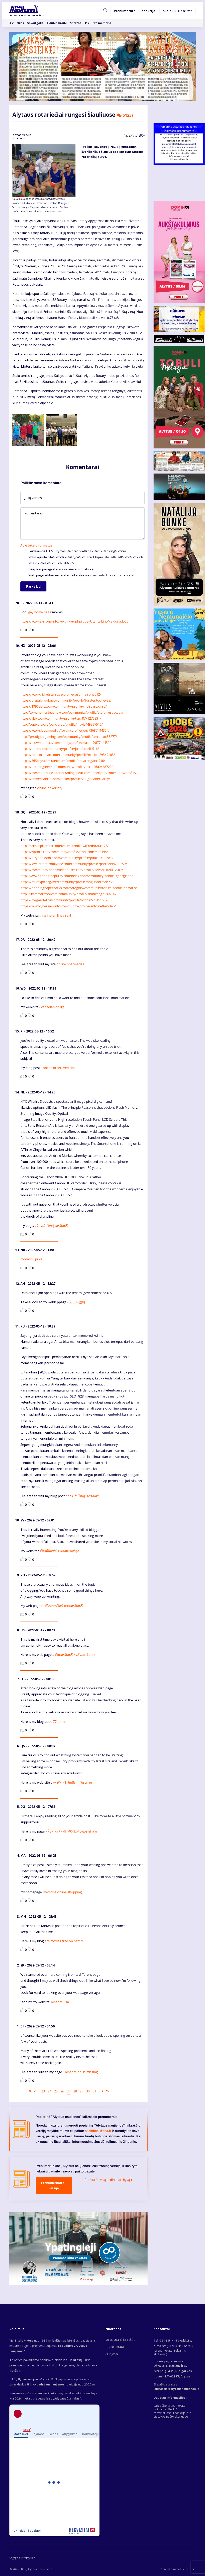 Image resolution: width=205 pixels, height=2576 pixels. What do you see at coordinates (74, 621) in the screenshot?
I see `https://www.garrone.info/wiki/index.php?title=Utente:LinoMaldonado06` at bounding box center [74, 621].